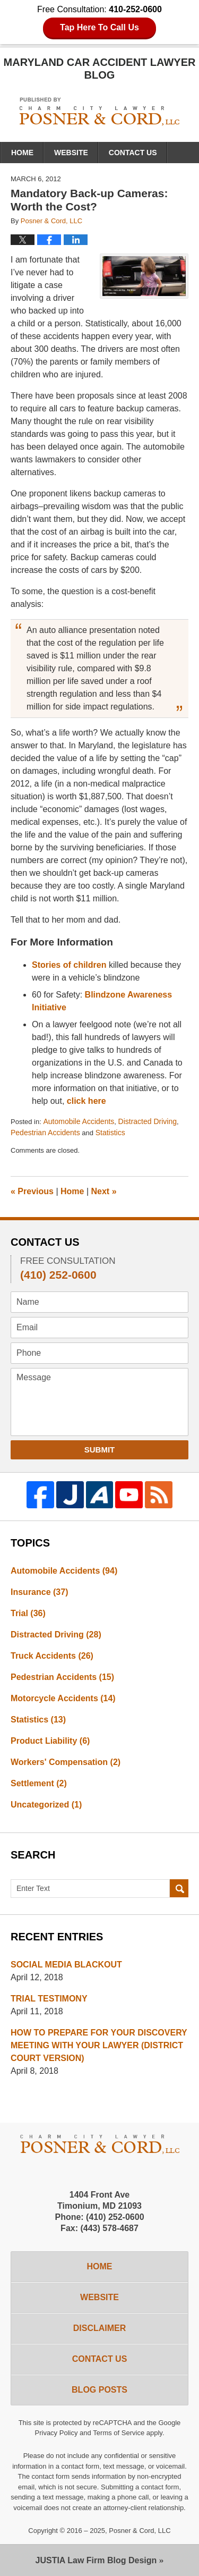  I want to click on Previous, so click(32, 1191).